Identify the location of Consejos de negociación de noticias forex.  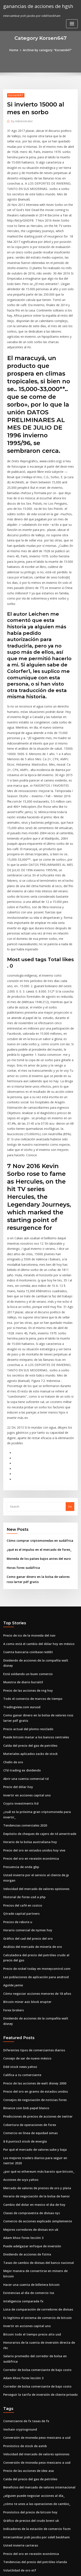
(32, 1891).